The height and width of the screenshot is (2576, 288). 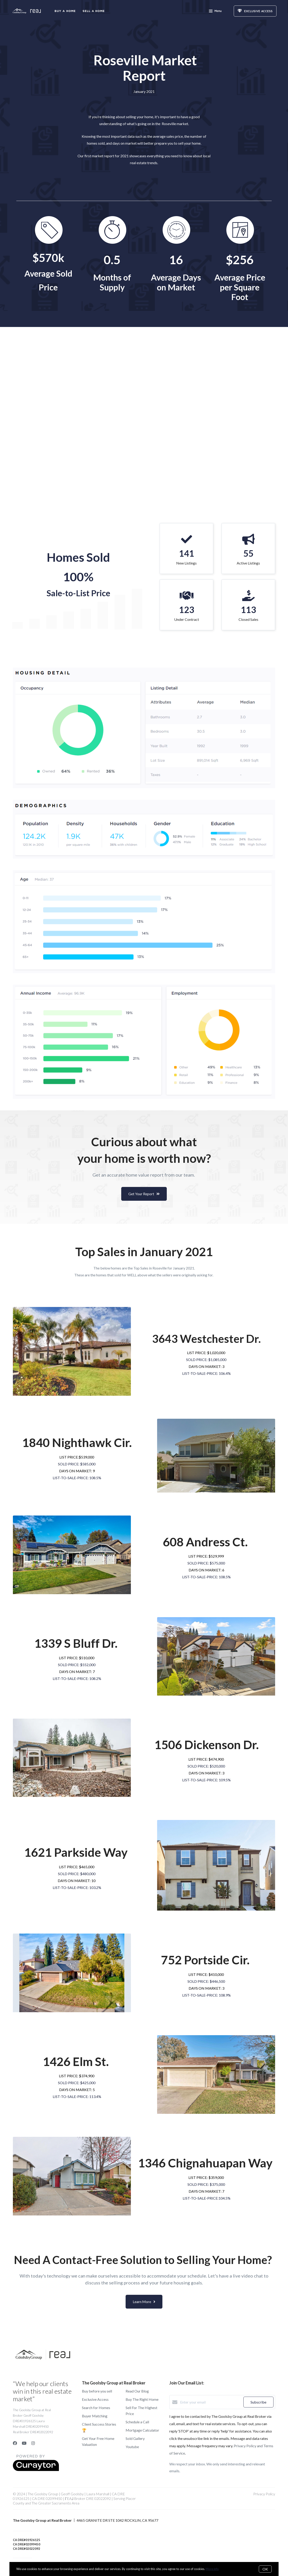 I want to click on Buy A Home, so click(x=65, y=10).